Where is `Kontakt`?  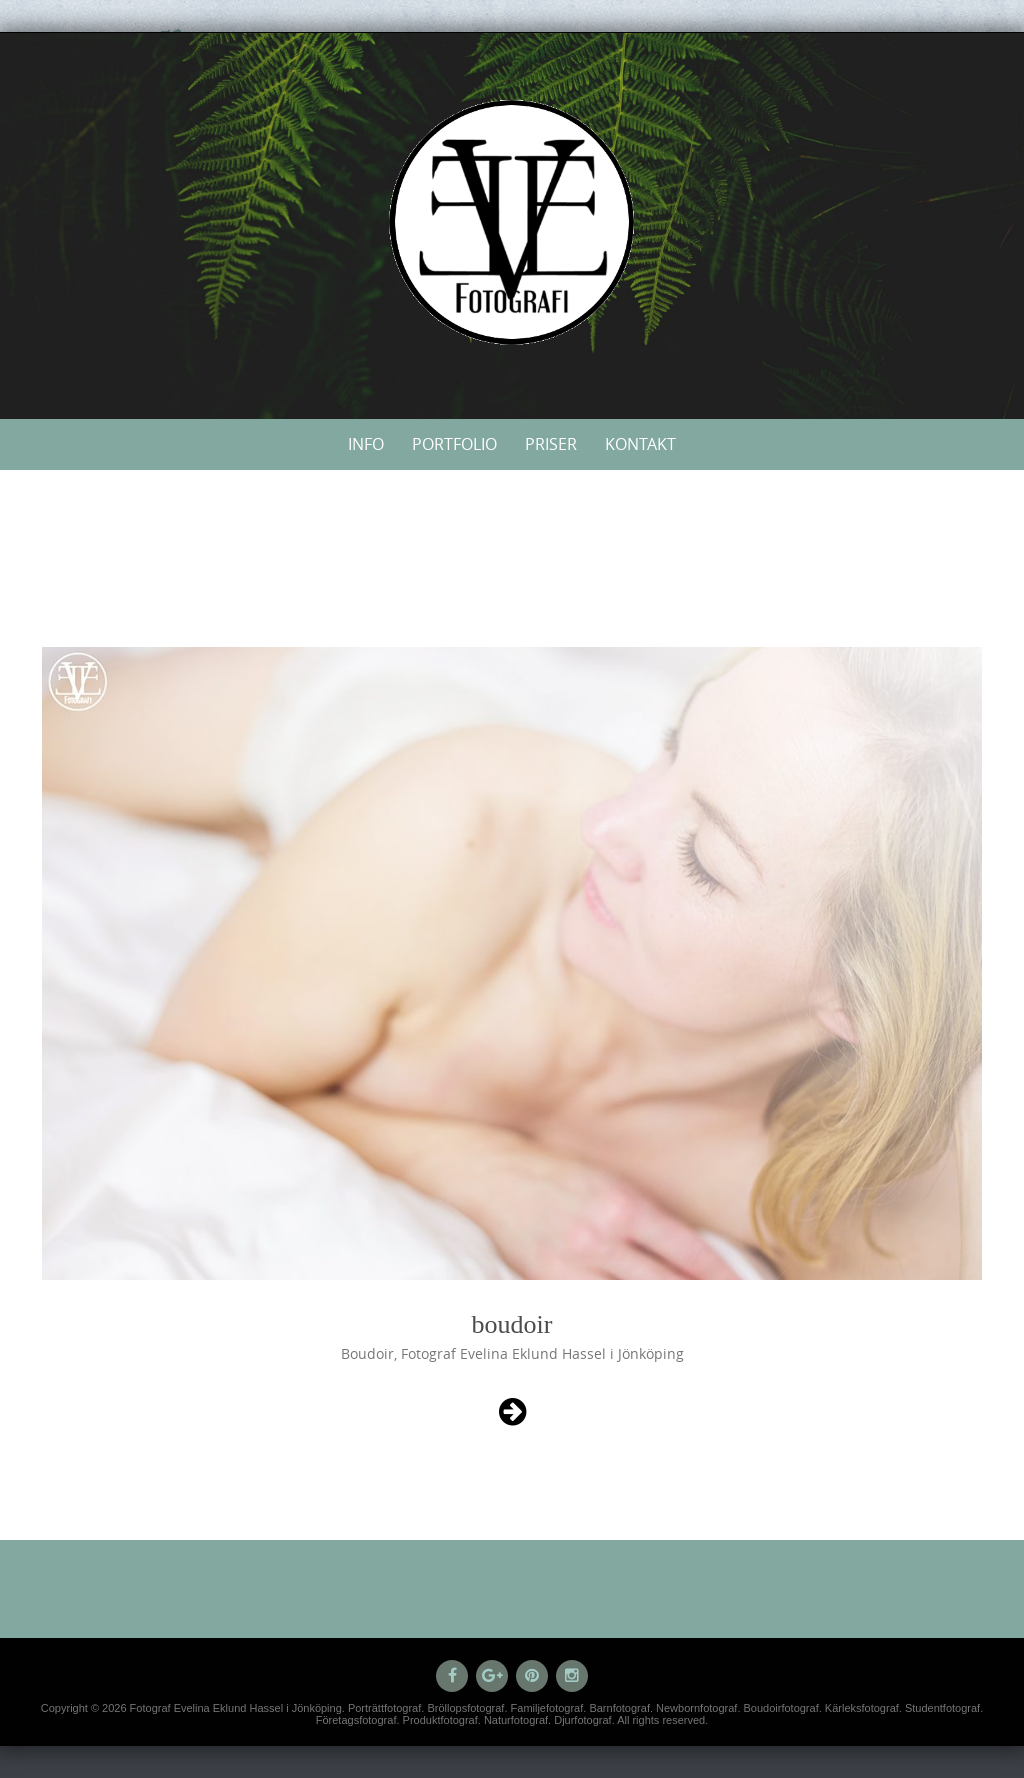 Kontakt is located at coordinates (640, 444).